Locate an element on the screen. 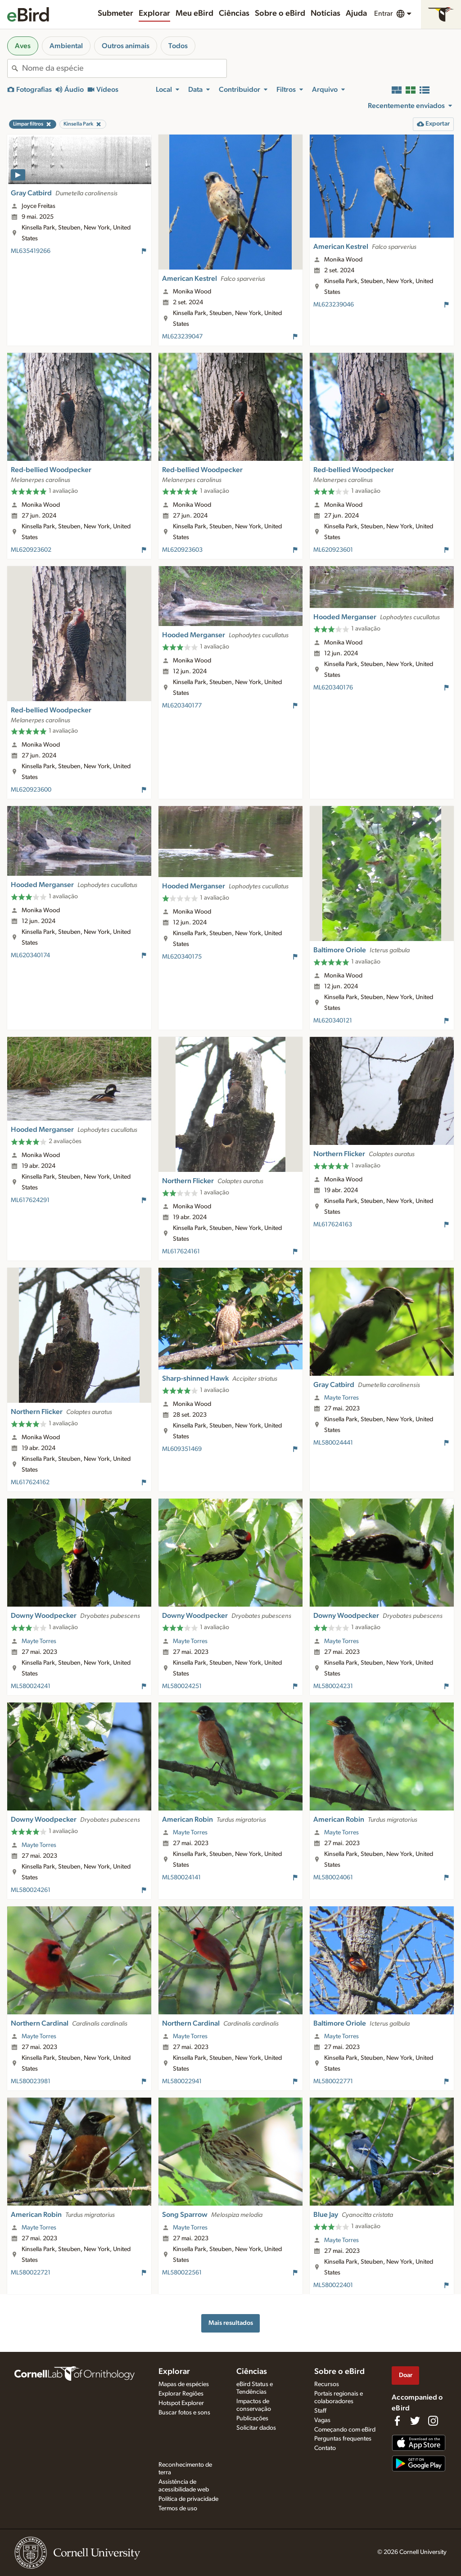 This screenshot has height=2576, width=461. [Find us on Facebook] is located at coordinates (397, 2420).